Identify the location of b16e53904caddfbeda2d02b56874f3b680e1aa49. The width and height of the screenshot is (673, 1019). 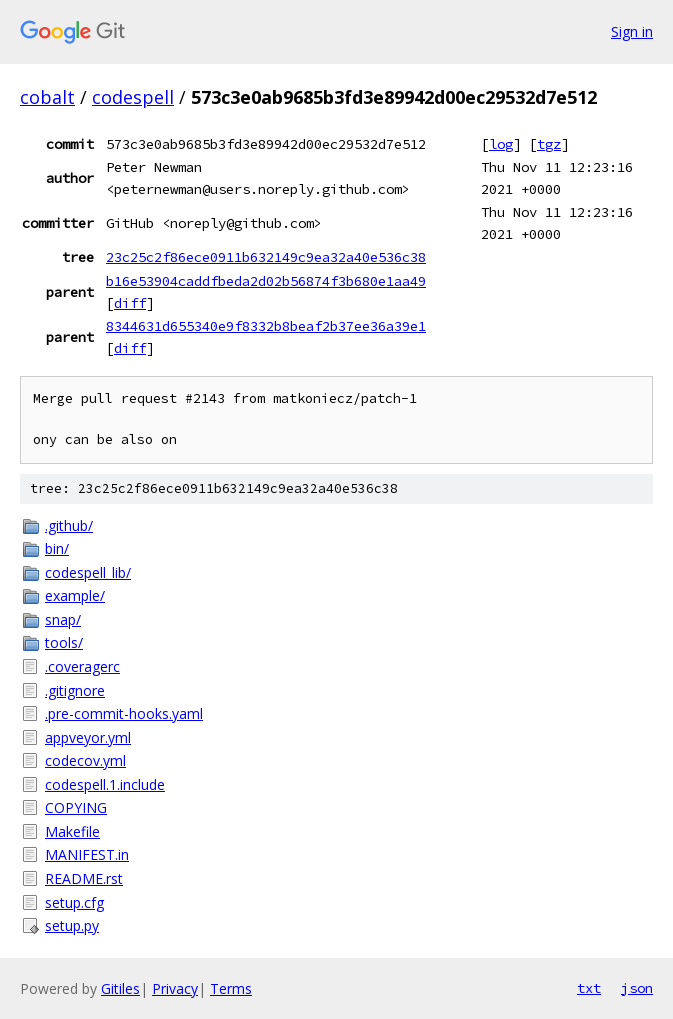
(266, 281).